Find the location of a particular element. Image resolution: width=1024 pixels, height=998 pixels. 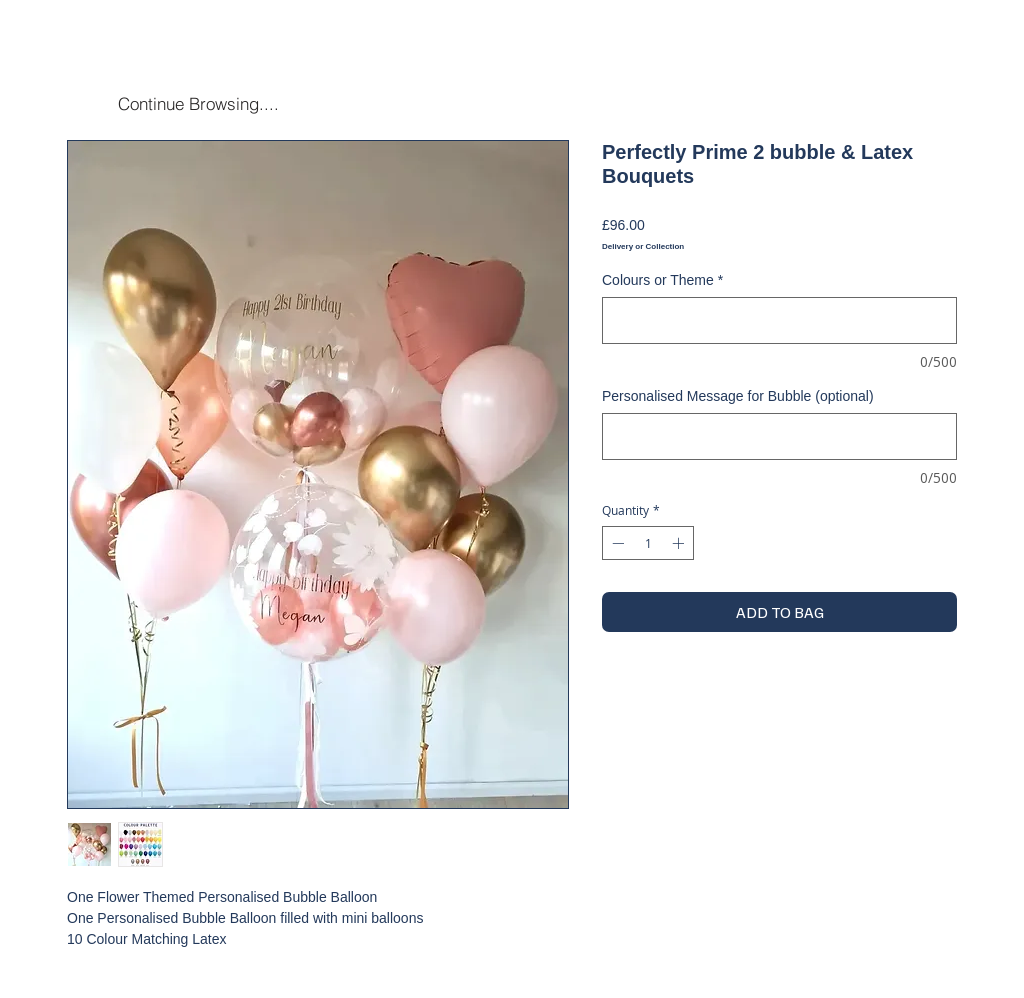

[Continue Browsing....] is located at coordinates (198, 103).